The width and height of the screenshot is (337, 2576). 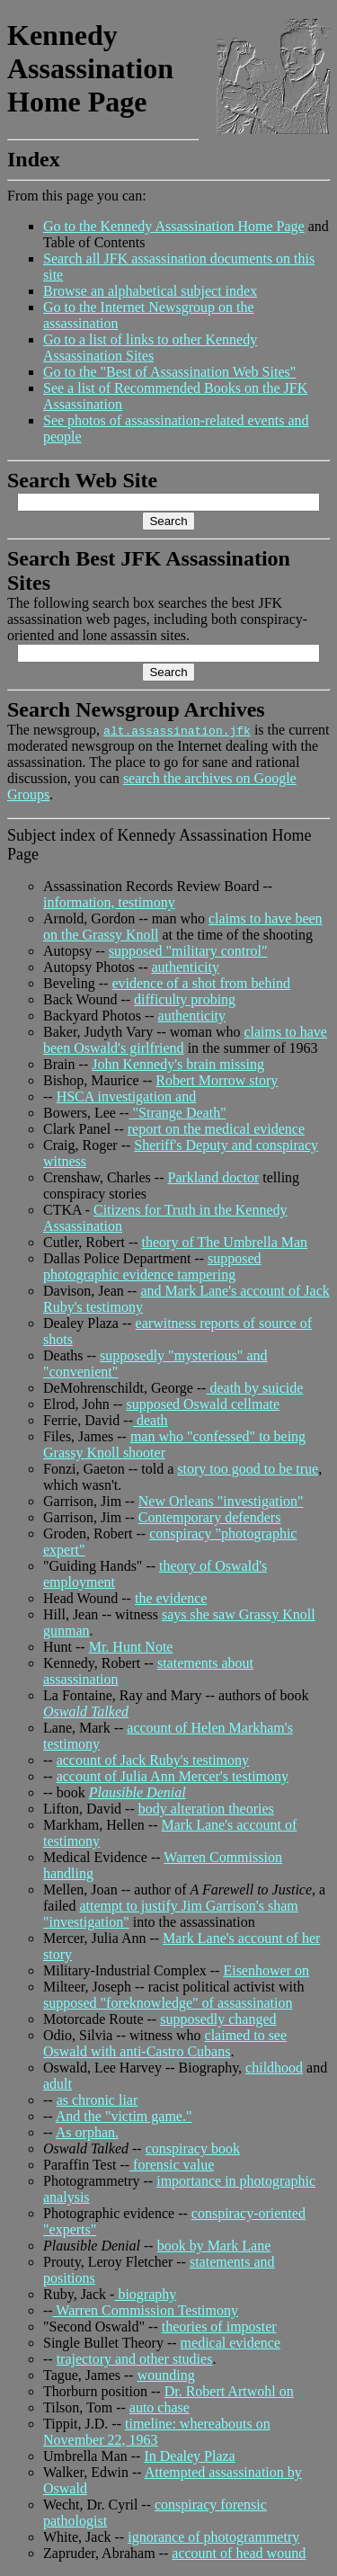 I want to click on childhood, so click(x=274, y=2067).